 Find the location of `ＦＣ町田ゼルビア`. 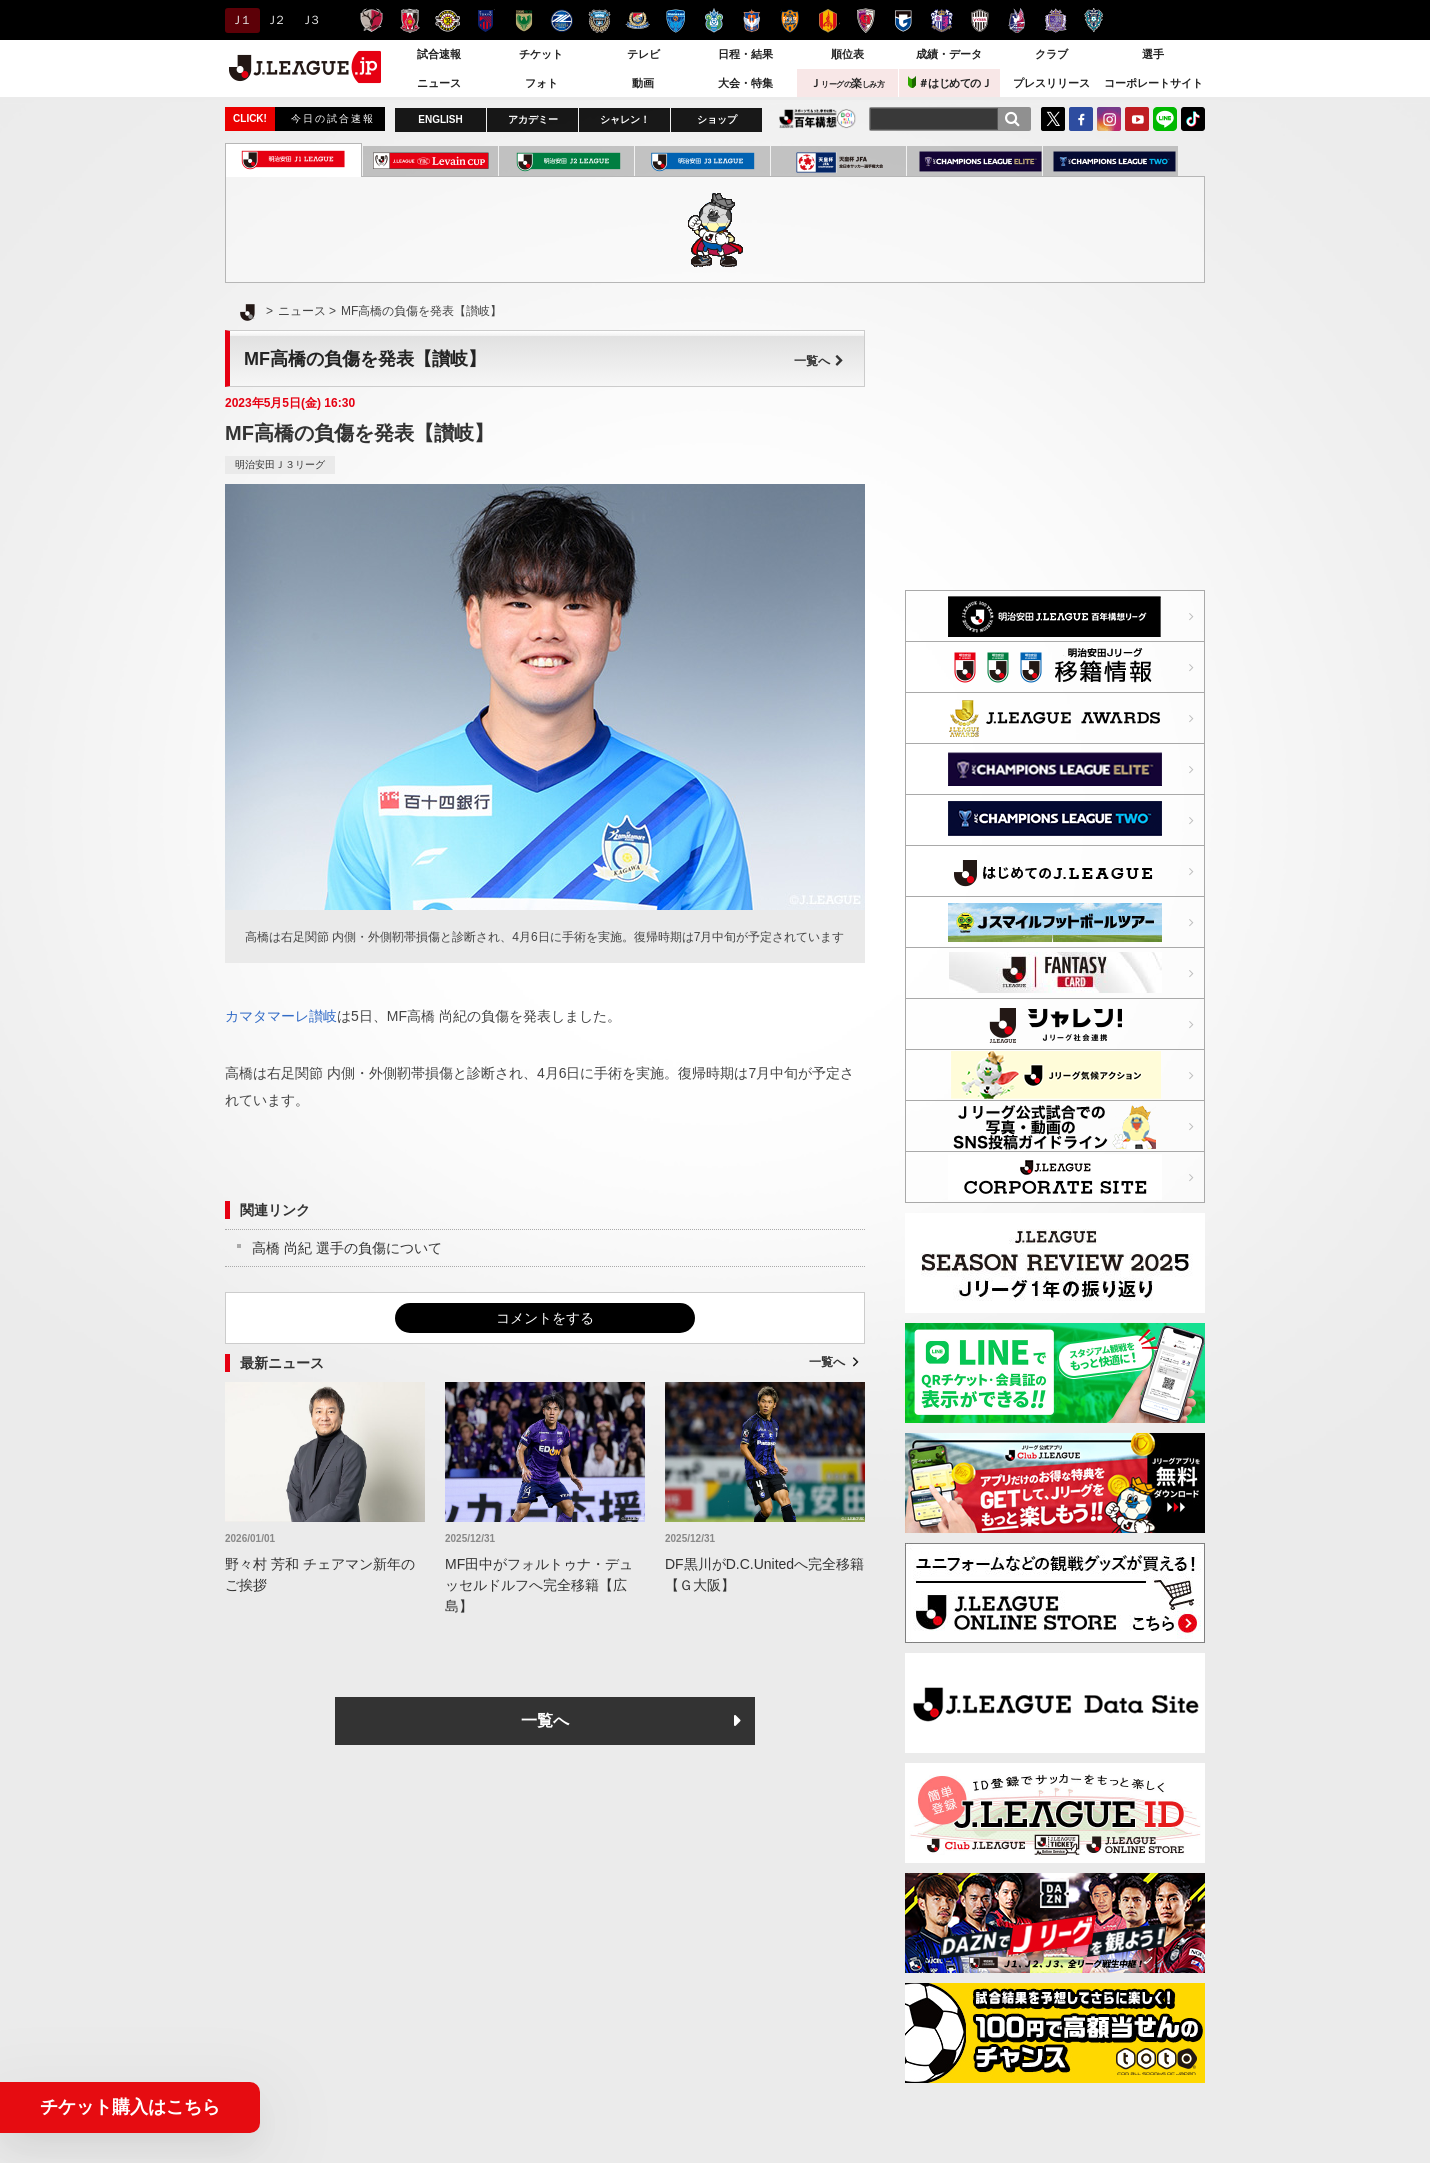

ＦＣ町田ゼルビア is located at coordinates (561, 20).